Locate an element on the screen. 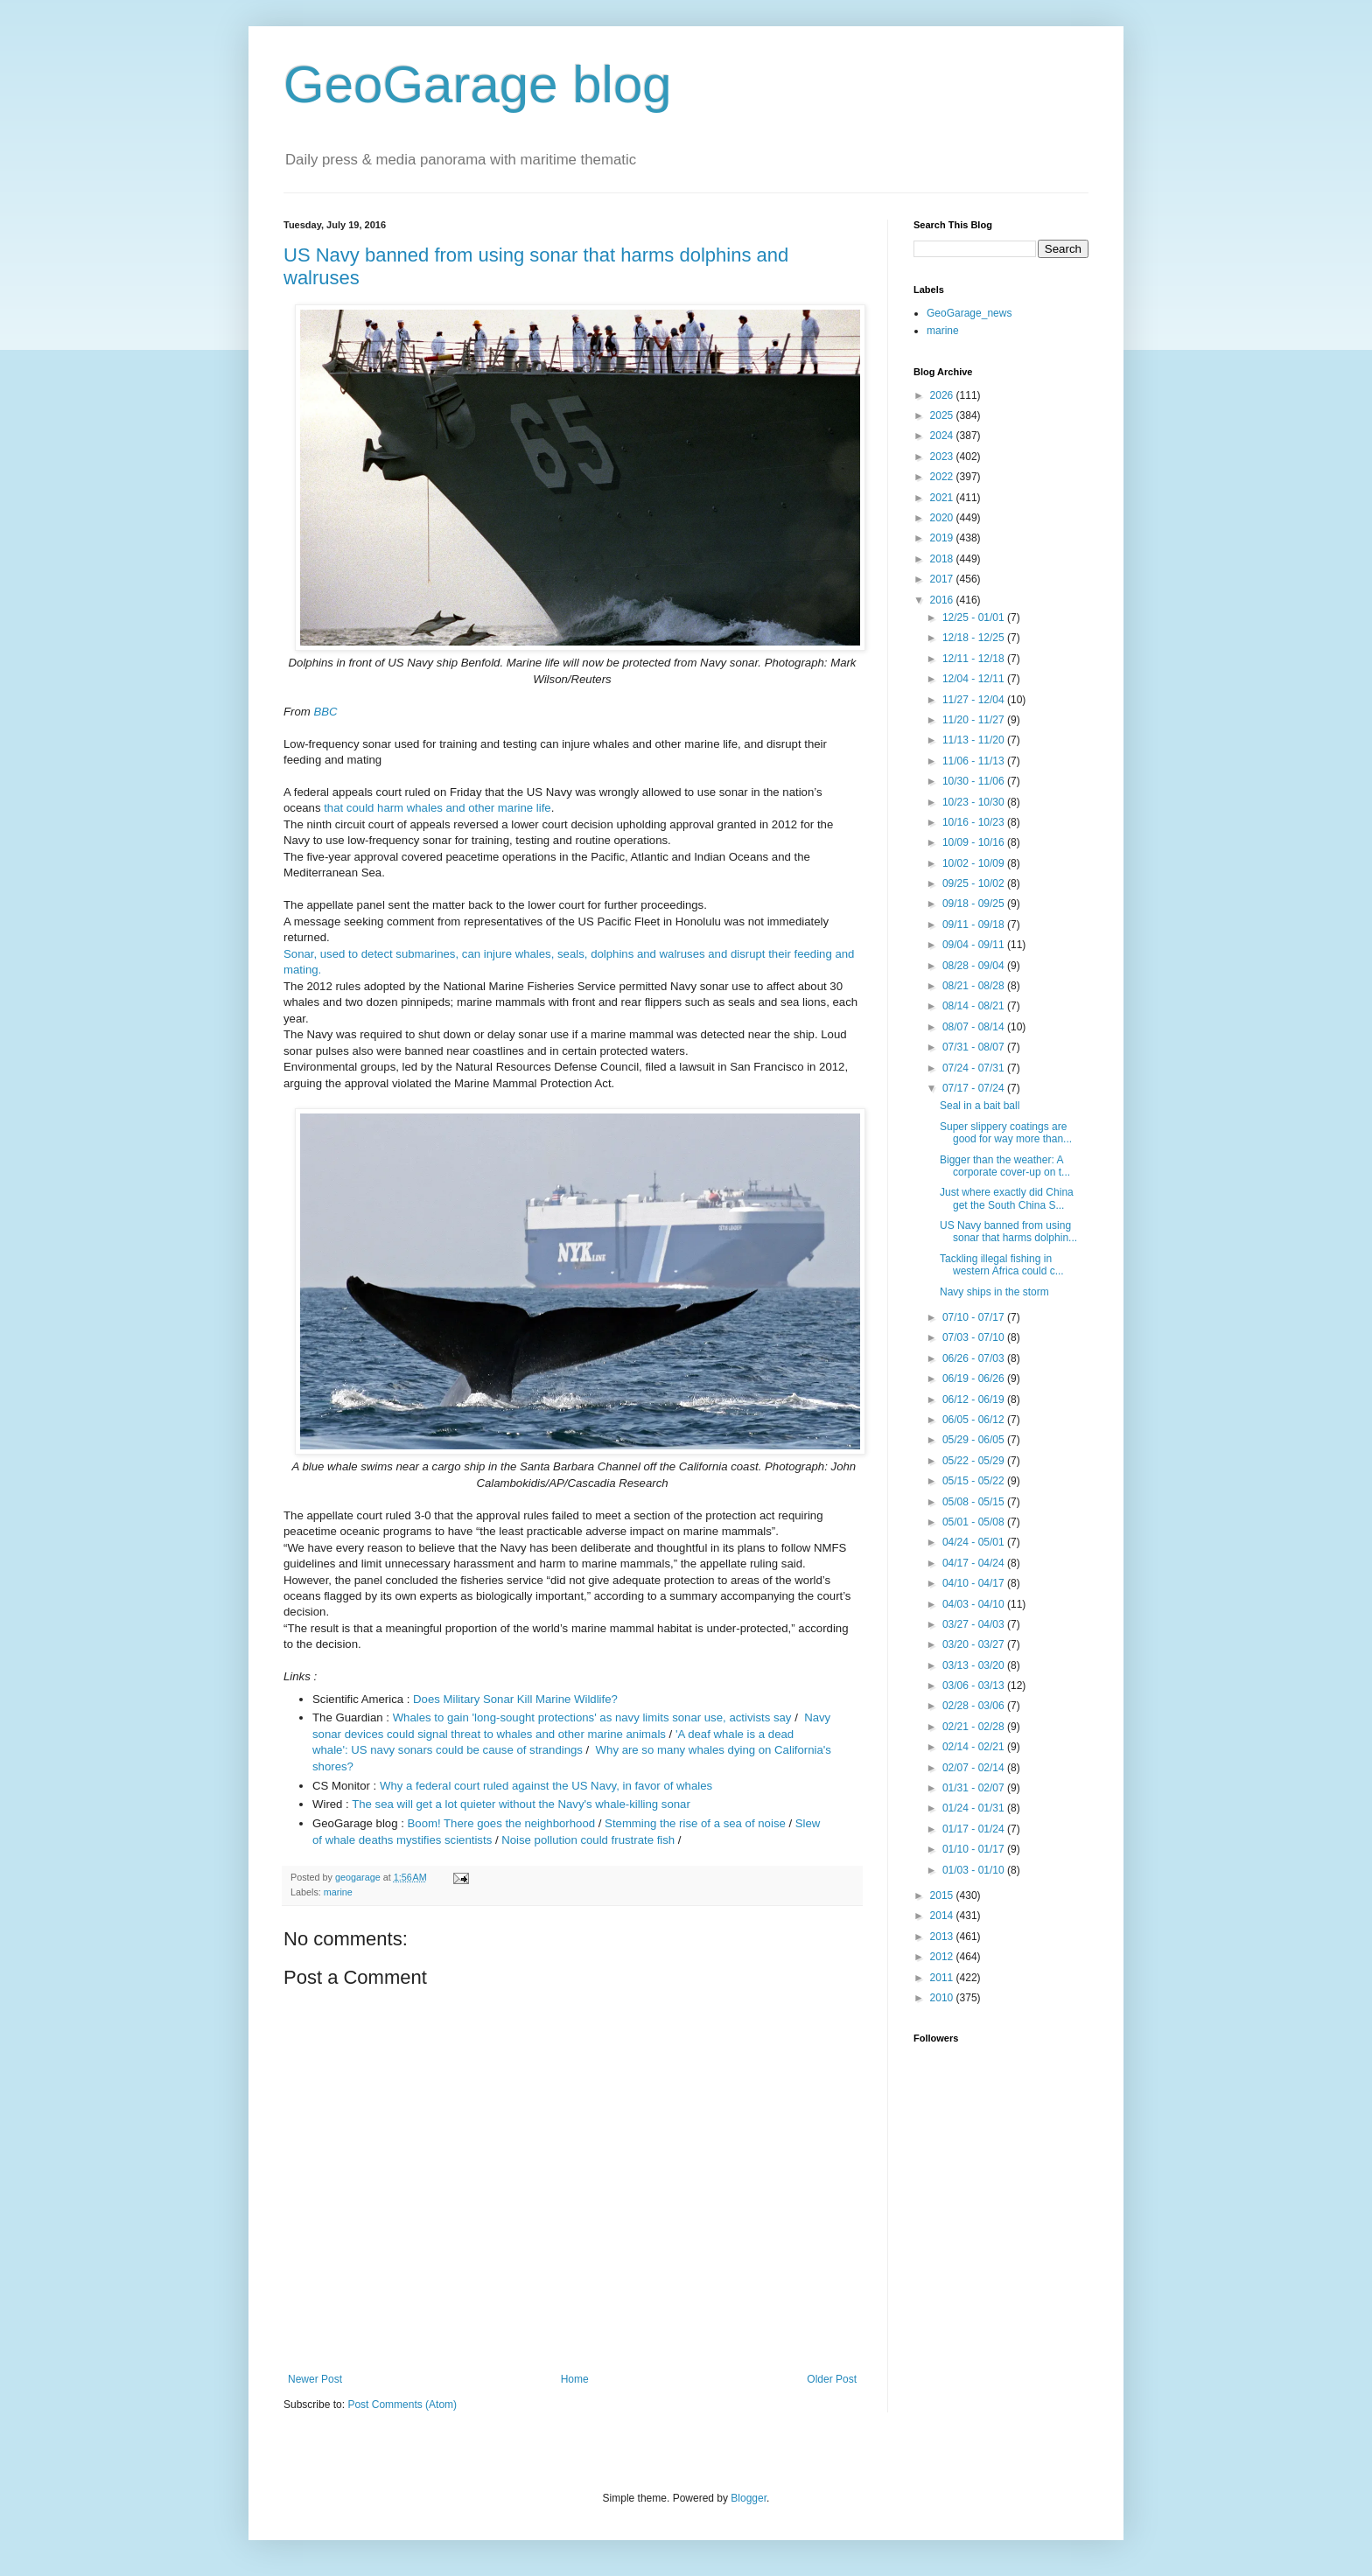 This screenshot has height=2576, width=1372. 2025 is located at coordinates (943, 415).